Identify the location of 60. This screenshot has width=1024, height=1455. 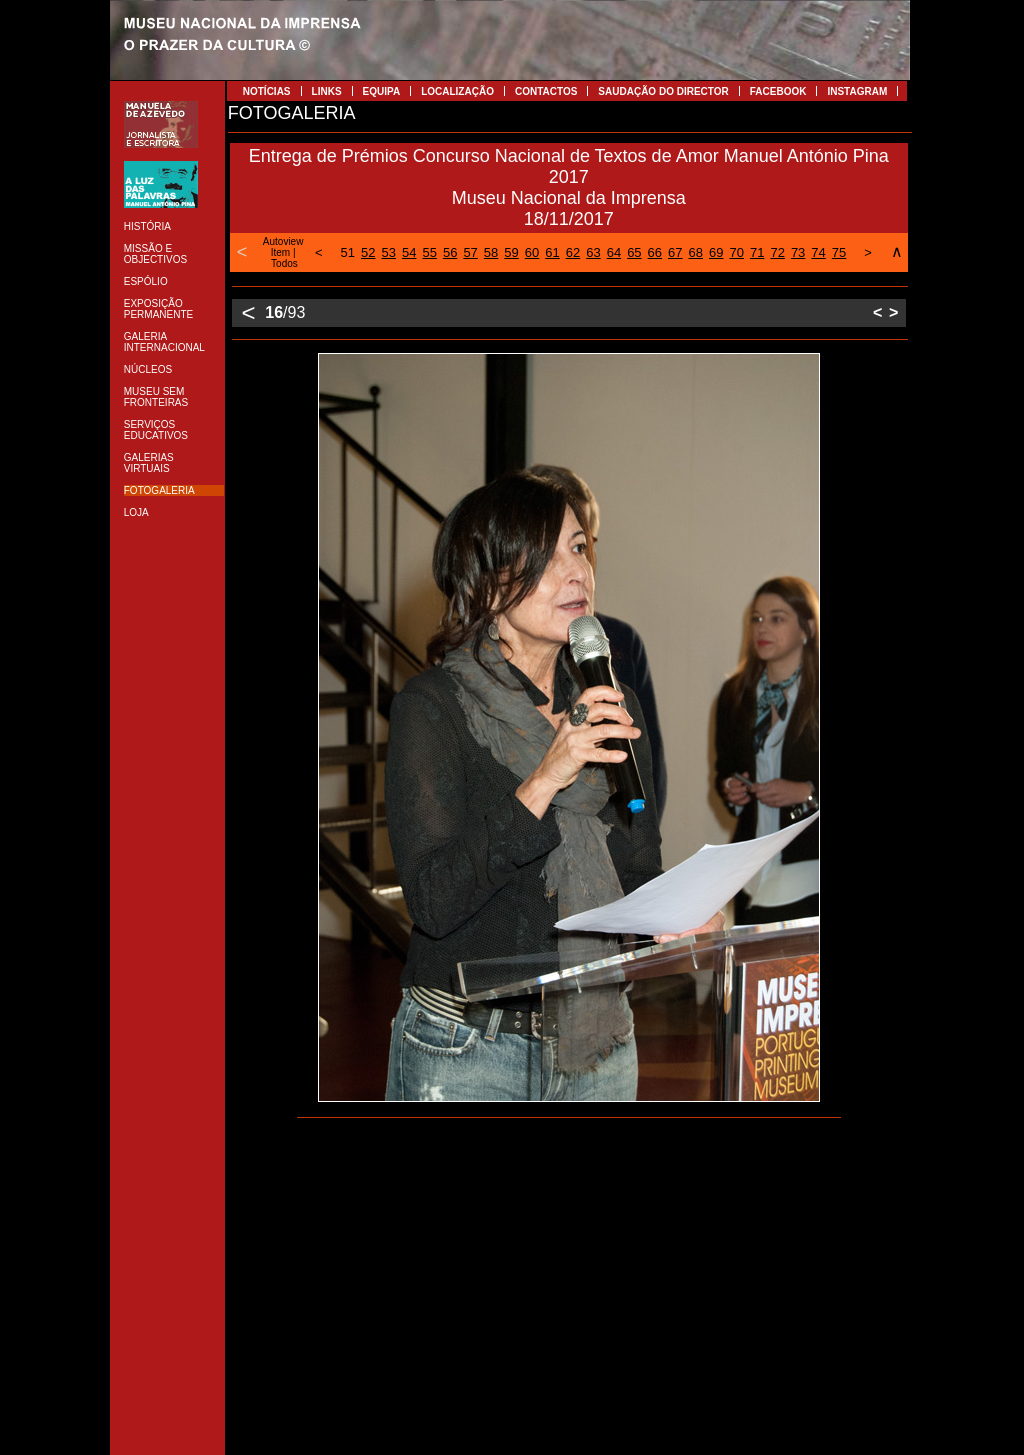
(532, 252).